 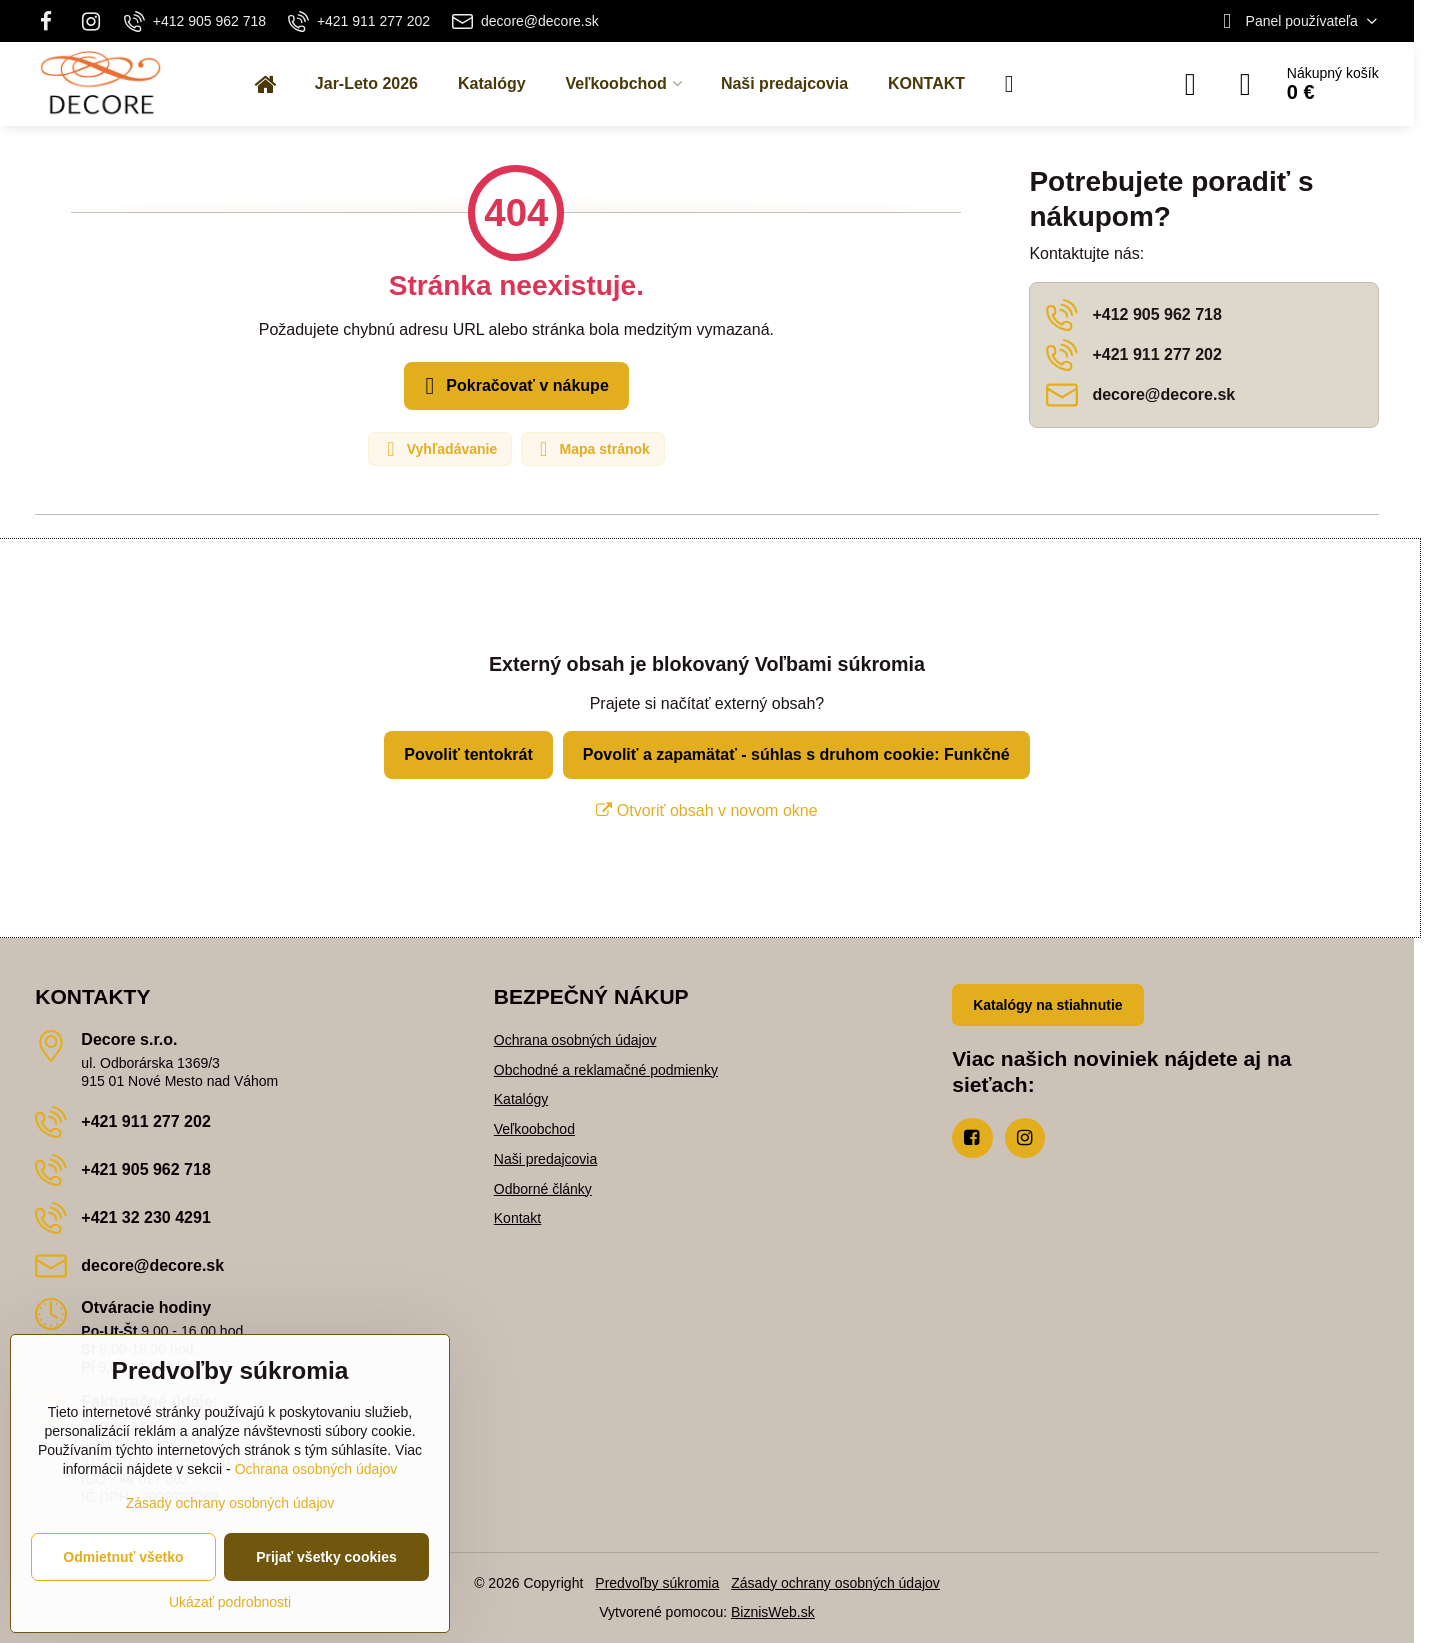 I want to click on Ochrana osobných údajov, so click(x=575, y=1040).